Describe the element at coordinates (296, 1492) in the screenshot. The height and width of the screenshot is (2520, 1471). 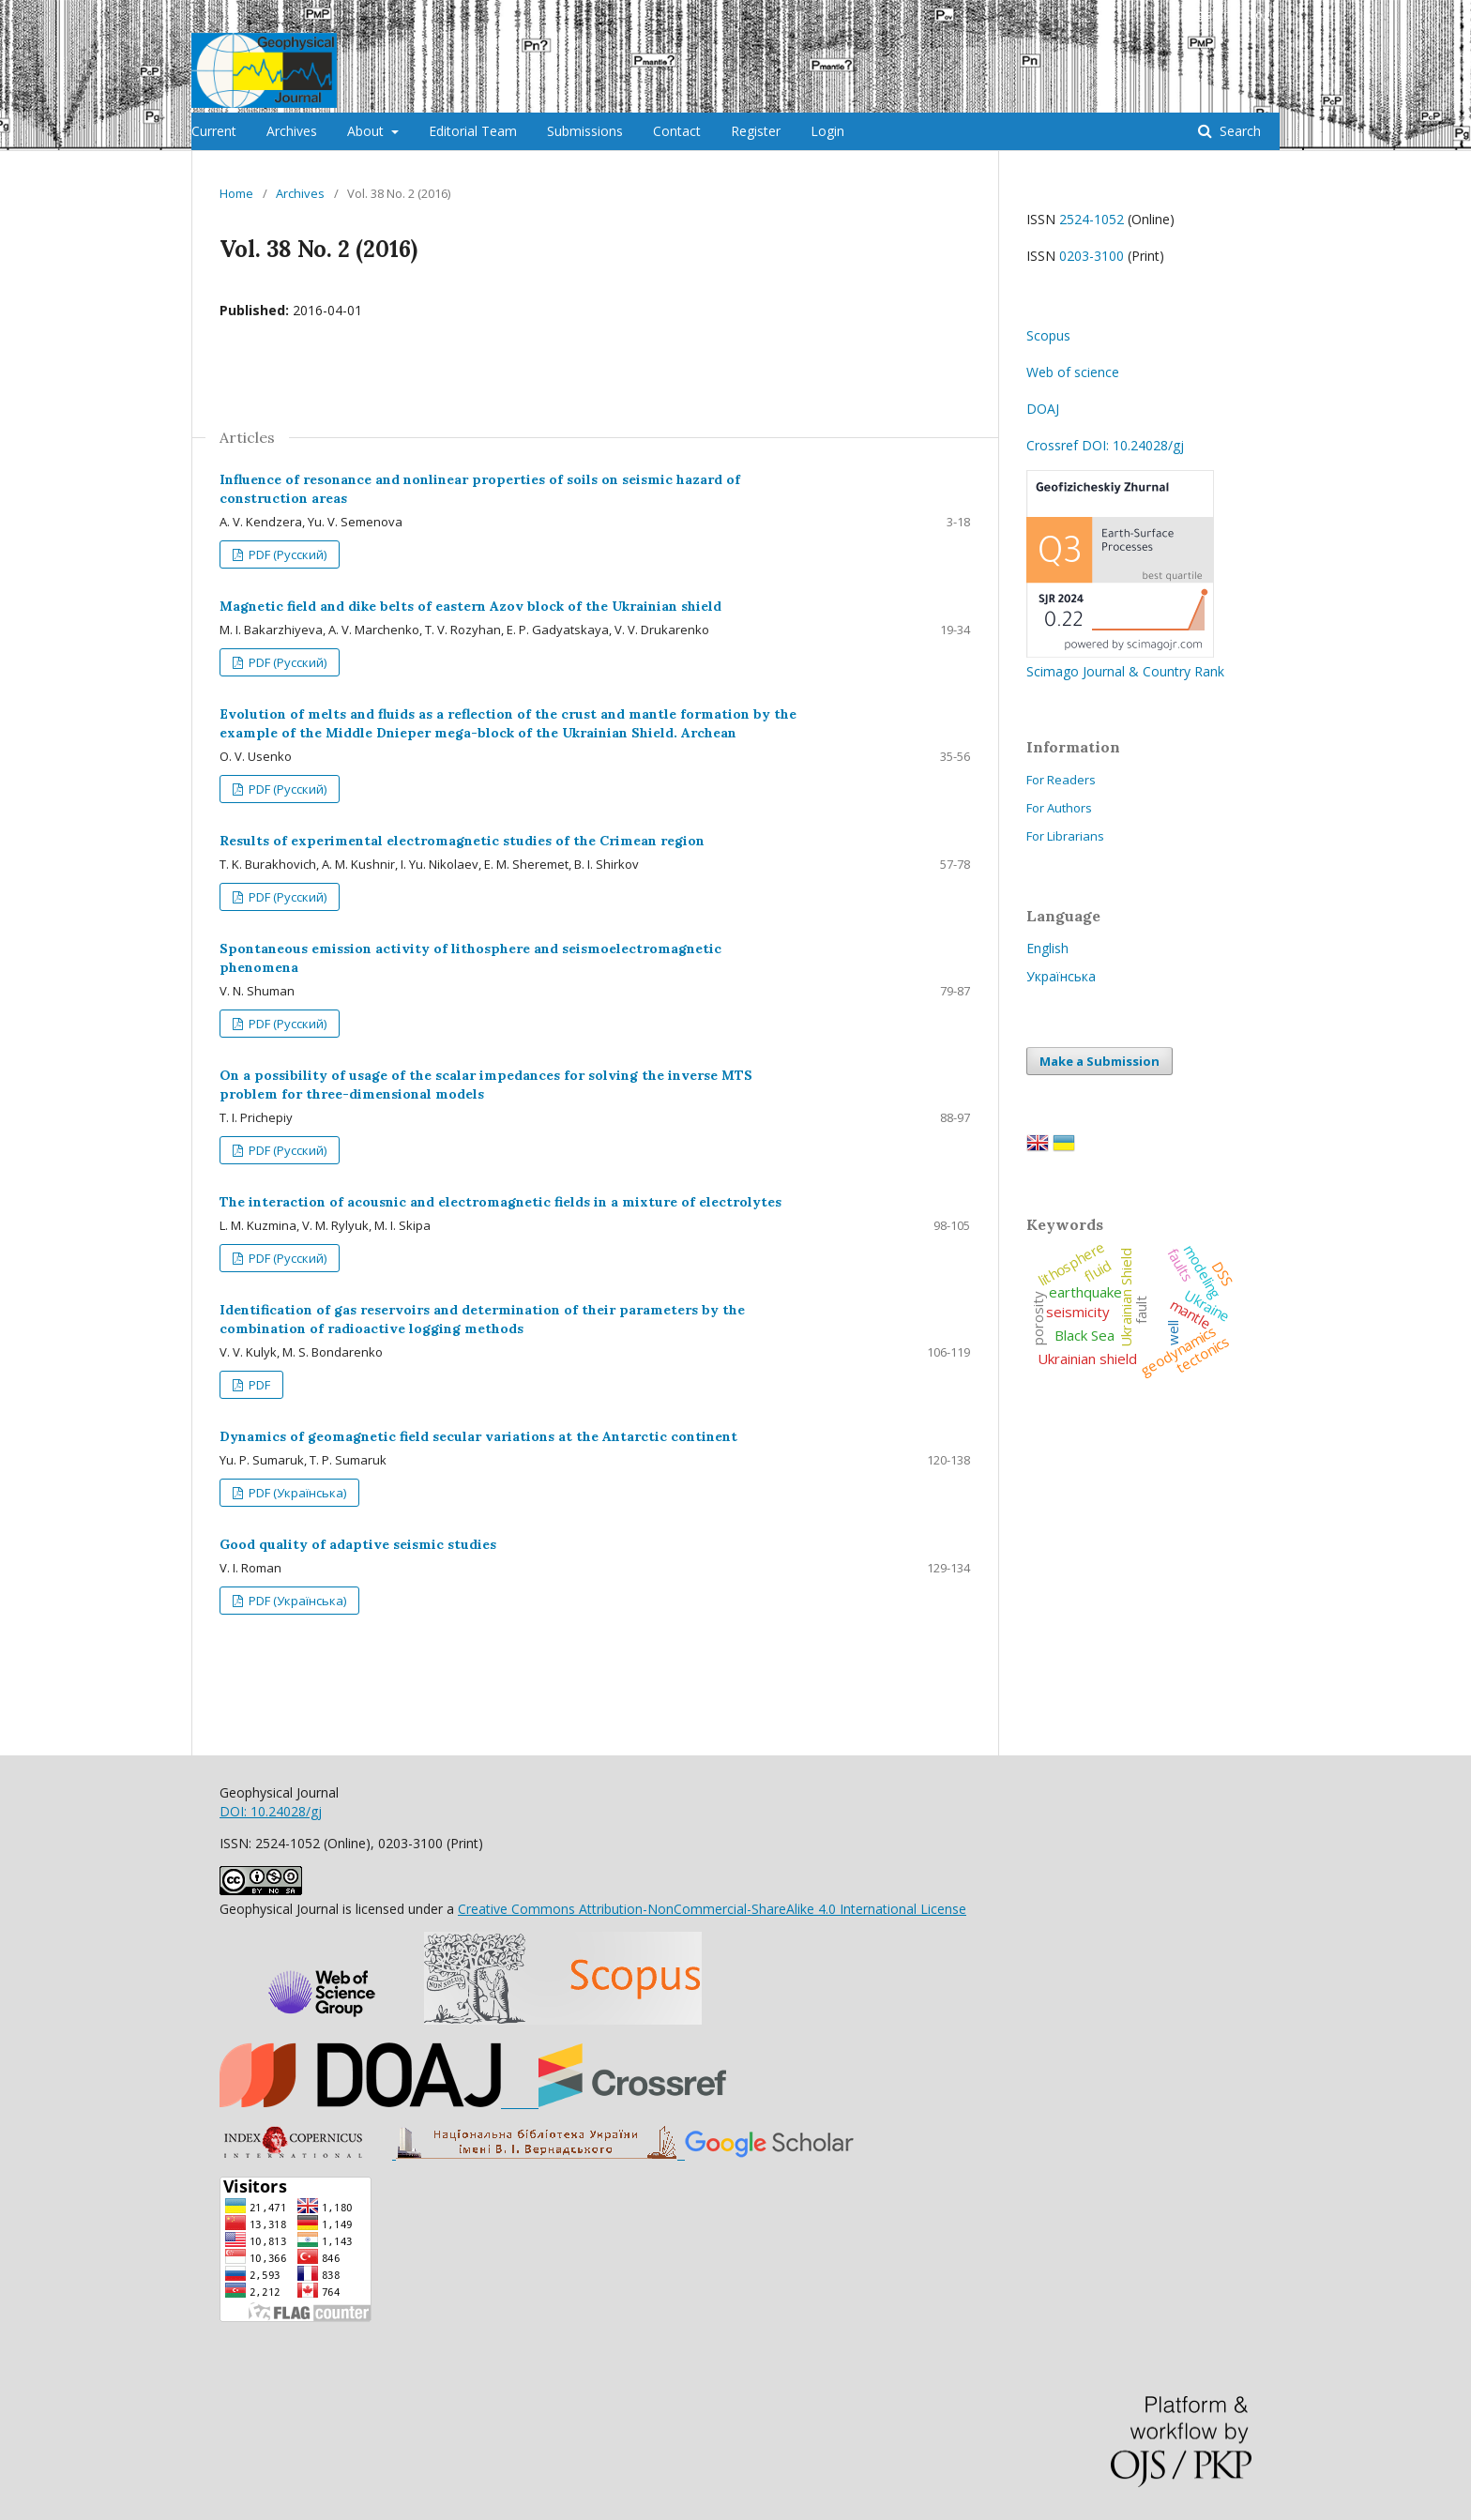
I see `PDF (Українська)` at that location.